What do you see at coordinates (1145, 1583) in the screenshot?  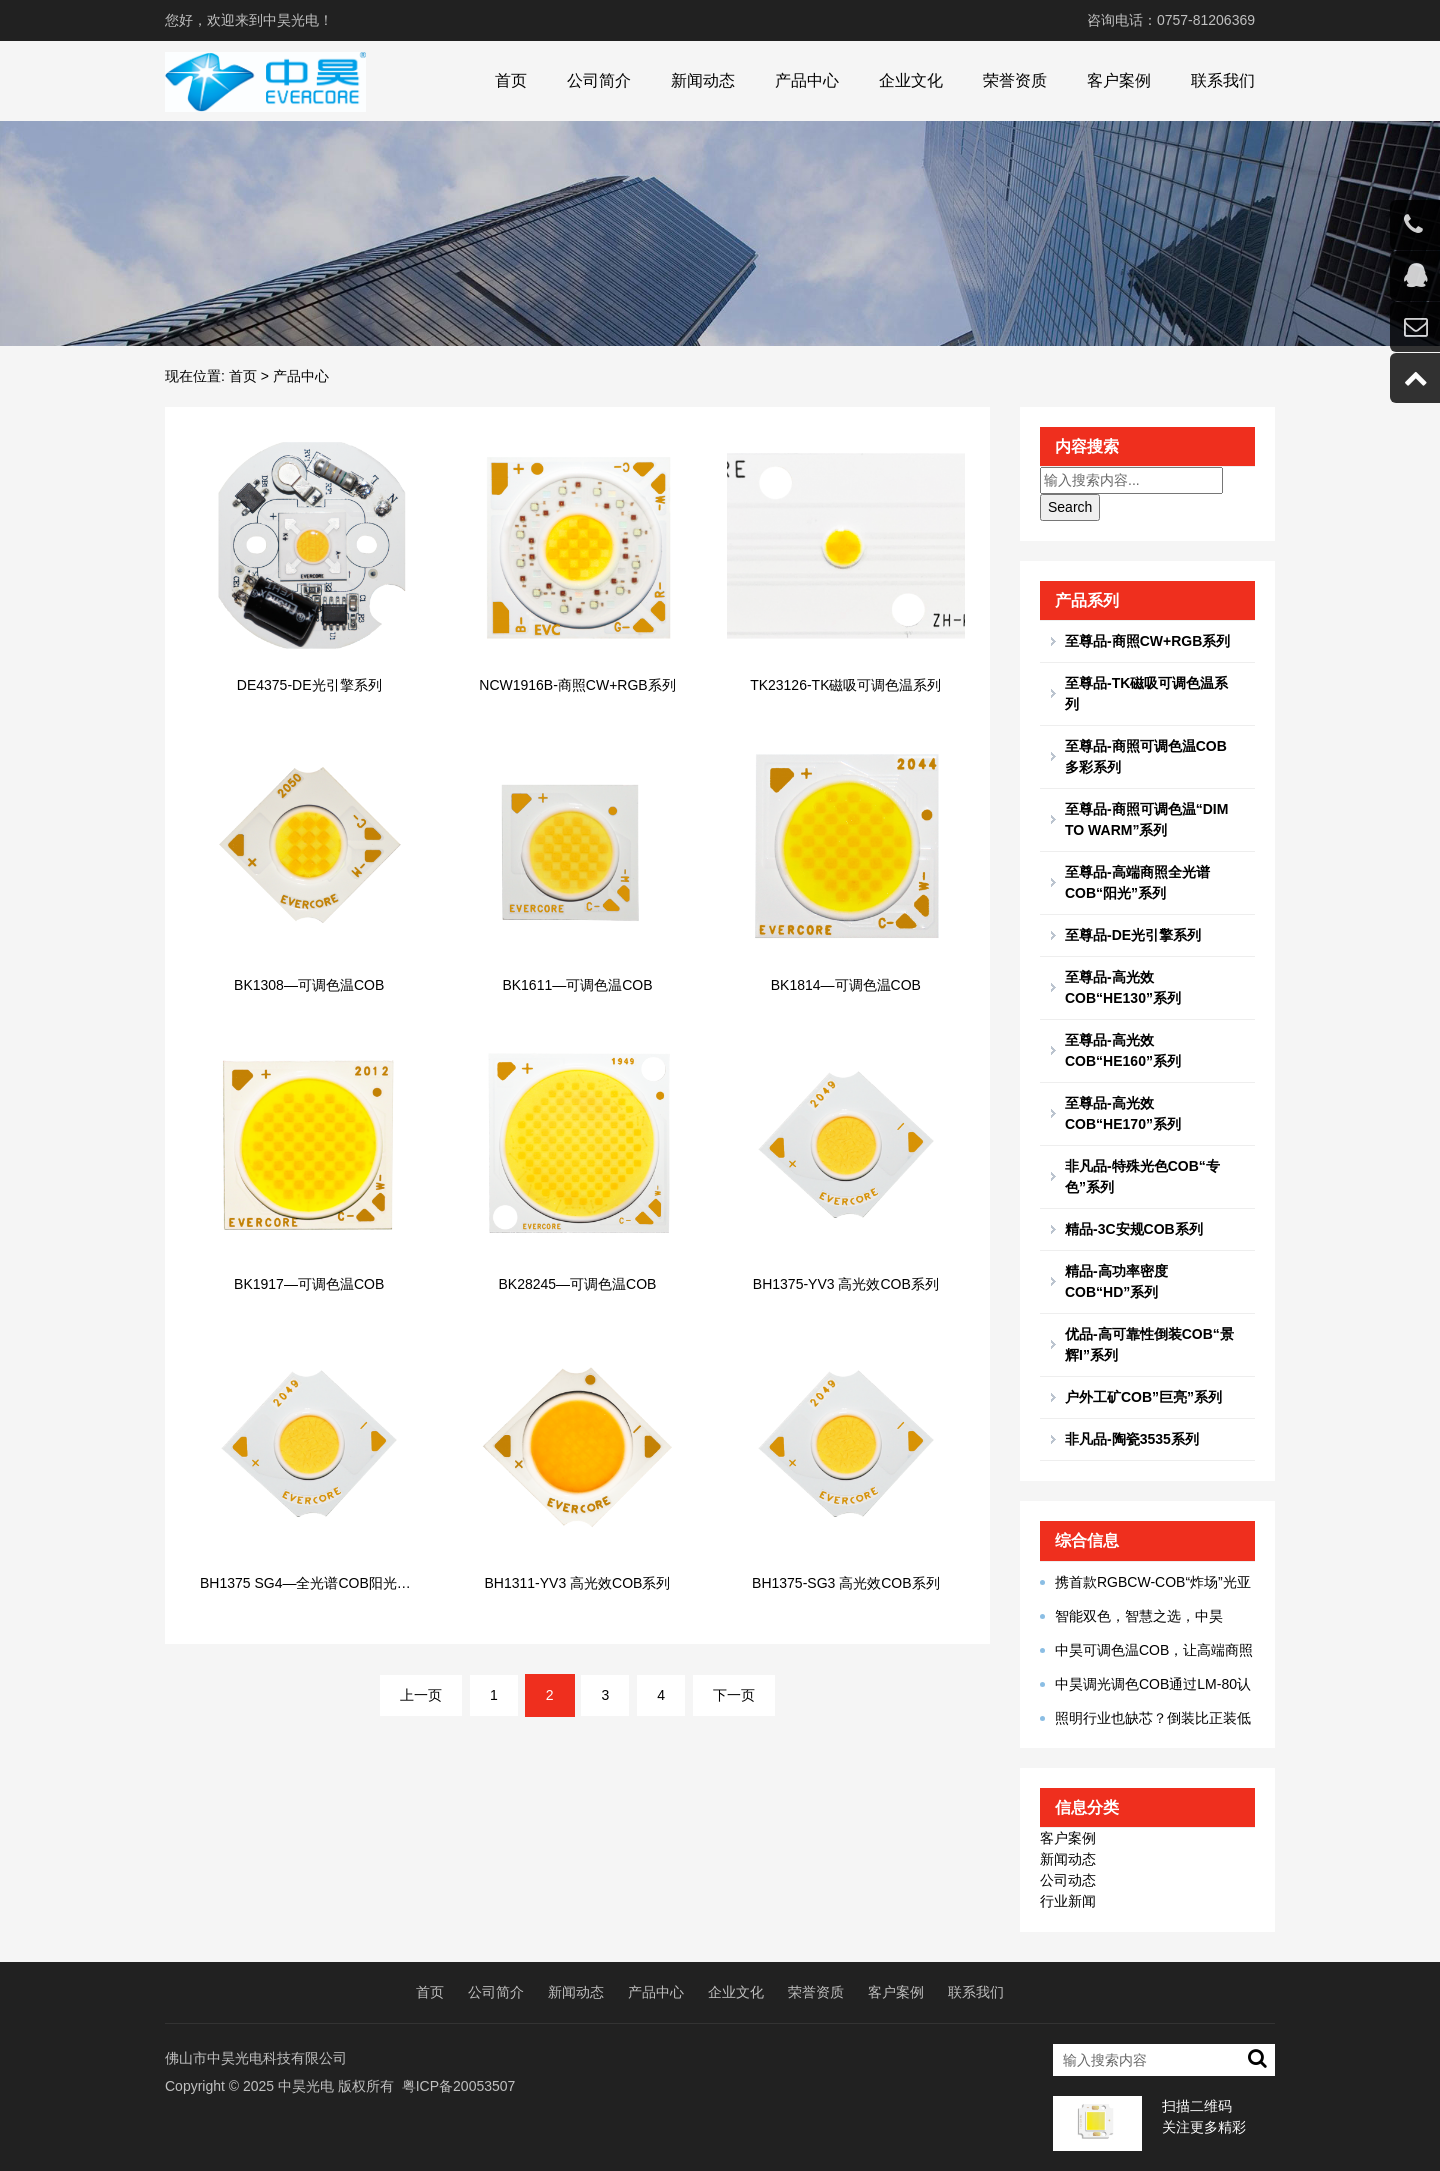 I see `携首款RGBCW-COB“炸场”光亚展，中昊光电真有你的！` at bounding box center [1145, 1583].